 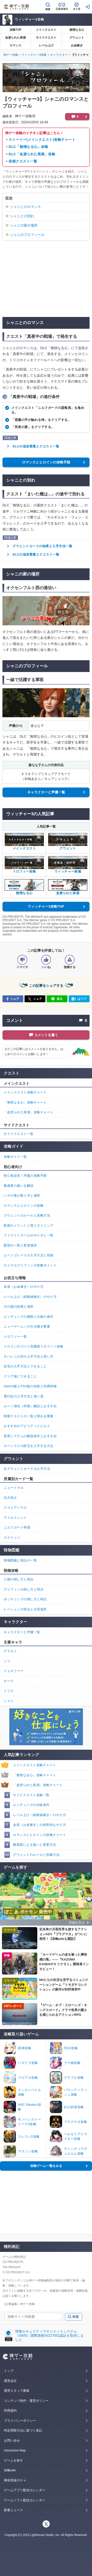 What do you see at coordinates (15, 37) in the screenshot?
I see `血塗られた美酒` at bounding box center [15, 37].